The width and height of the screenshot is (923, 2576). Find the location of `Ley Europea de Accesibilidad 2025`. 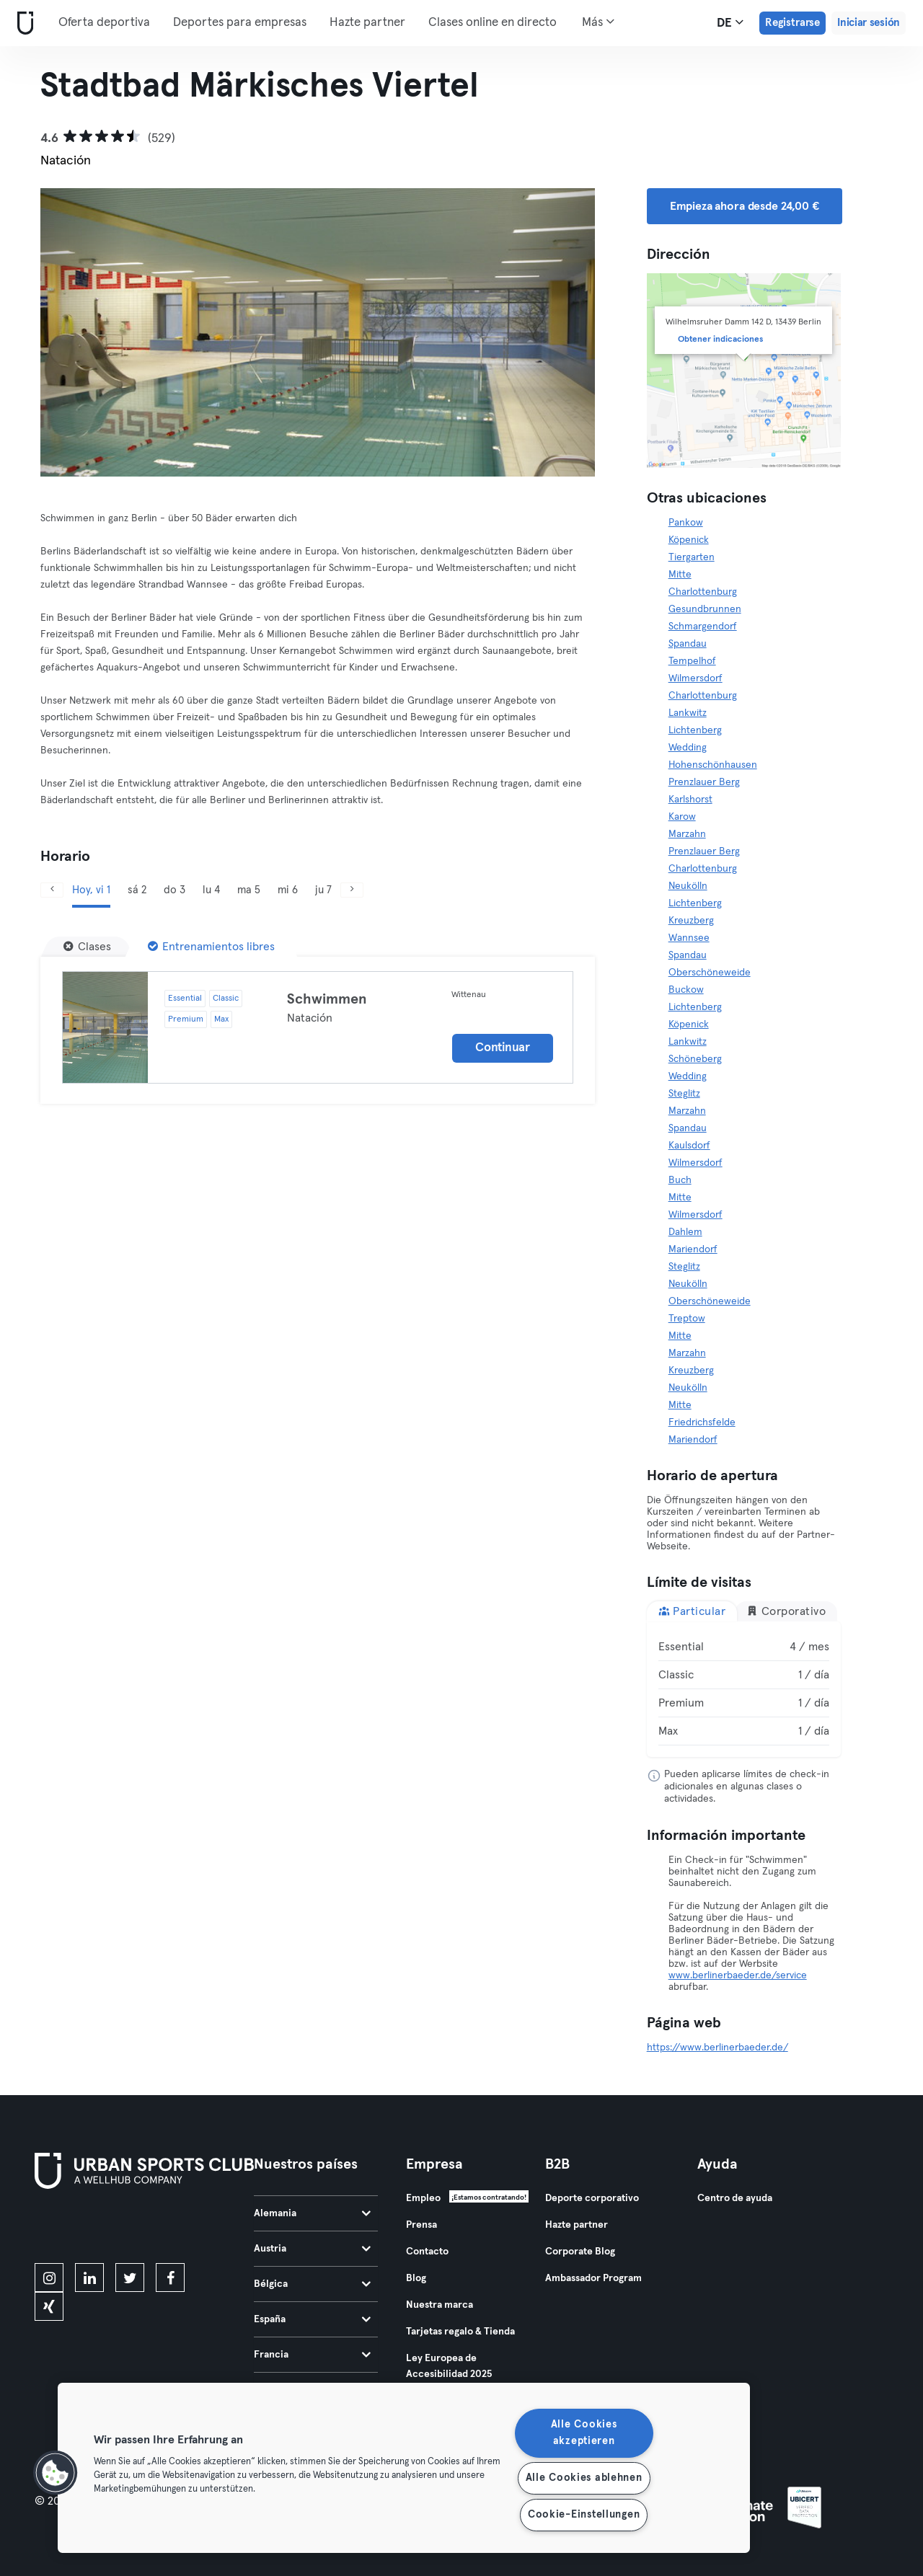

Ley Europea de Accesibilidad 2025 is located at coordinates (449, 2366).